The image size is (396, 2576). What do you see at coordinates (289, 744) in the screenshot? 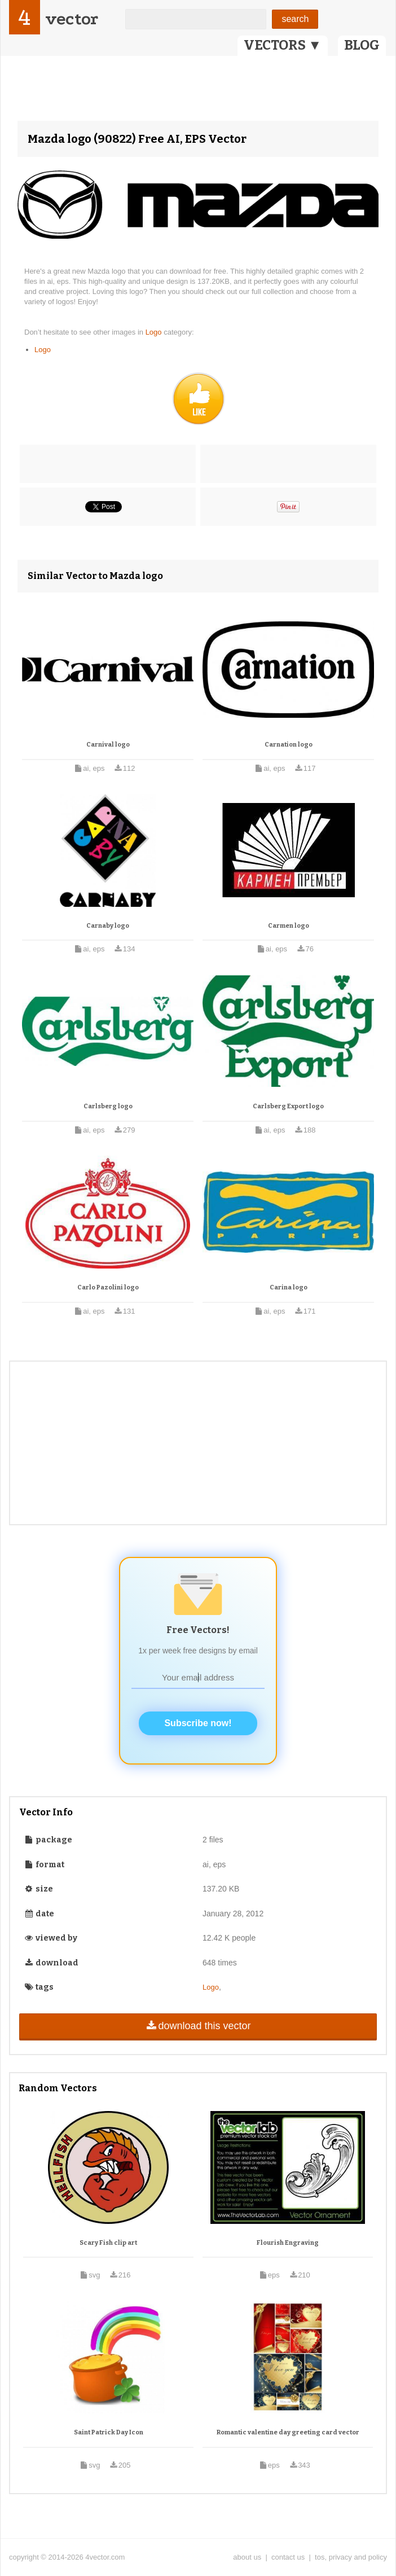
I see `Carnation logo` at bounding box center [289, 744].